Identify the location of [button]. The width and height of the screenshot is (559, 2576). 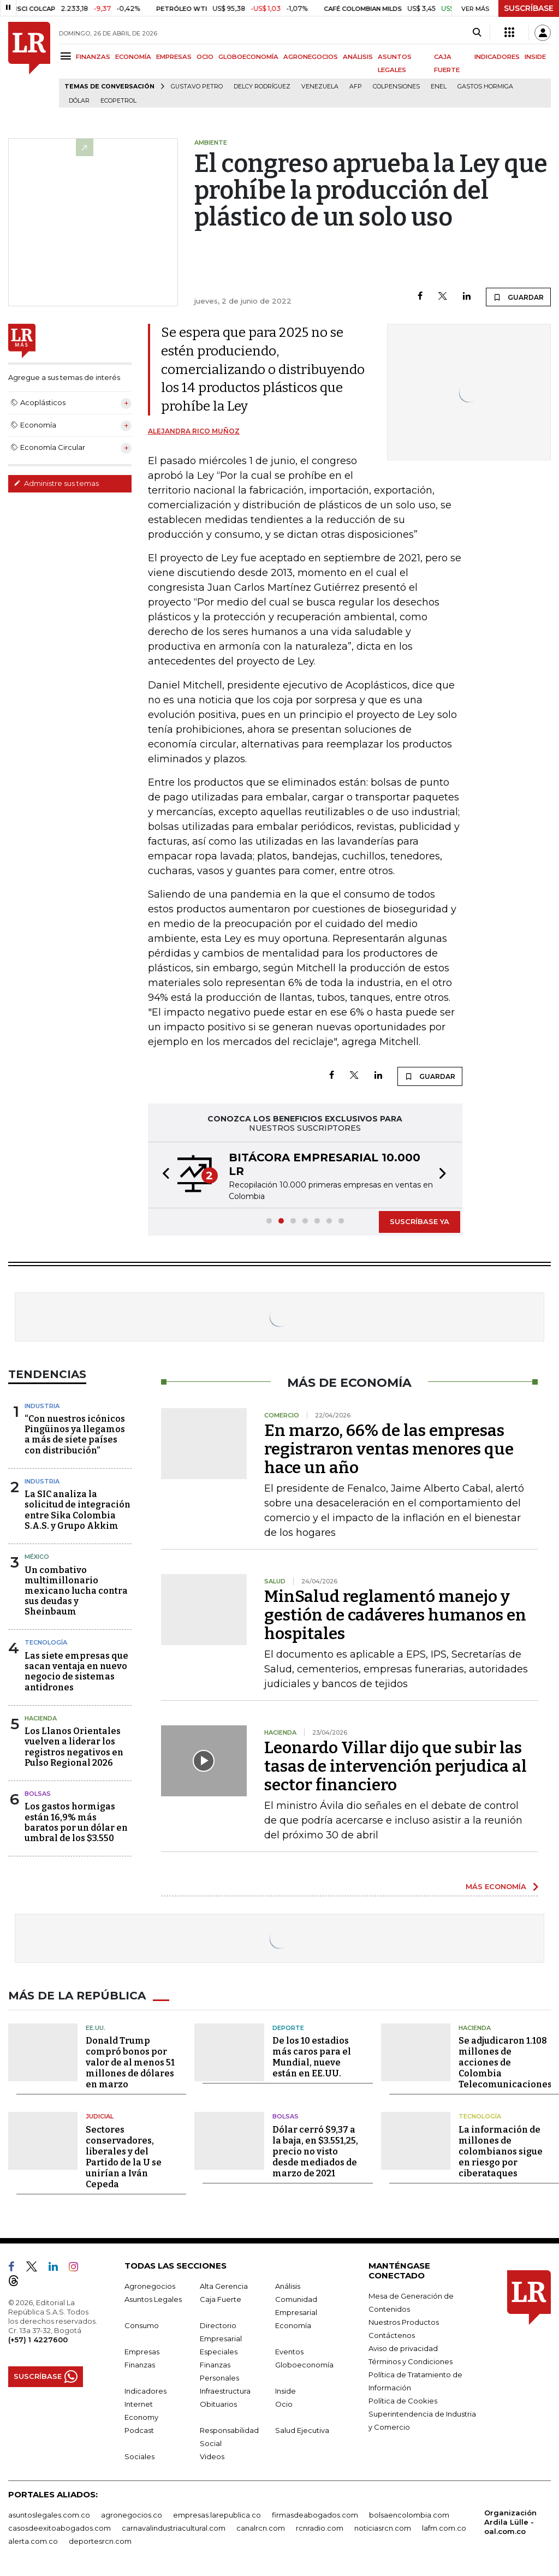
(162, 1175).